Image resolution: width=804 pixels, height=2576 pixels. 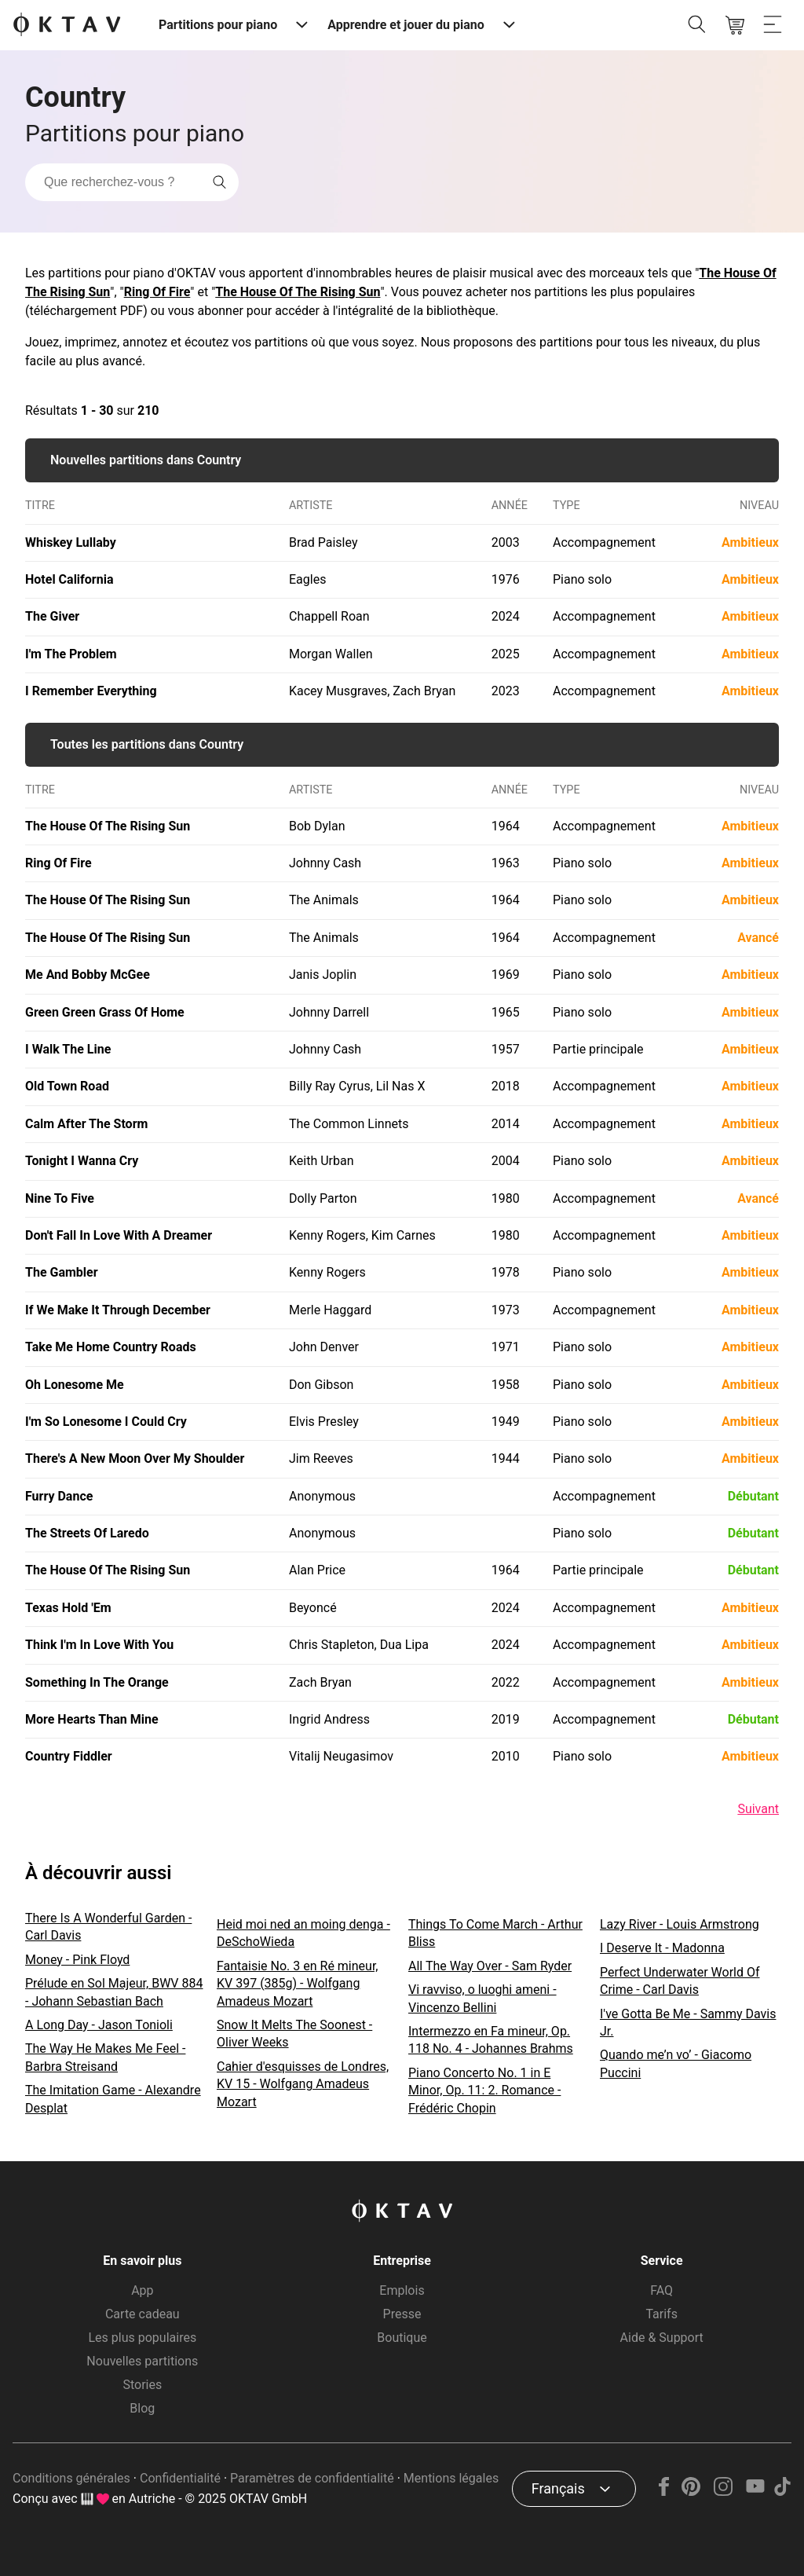 What do you see at coordinates (401, 2290) in the screenshot?
I see `Emplois` at bounding box center [401, 2290].